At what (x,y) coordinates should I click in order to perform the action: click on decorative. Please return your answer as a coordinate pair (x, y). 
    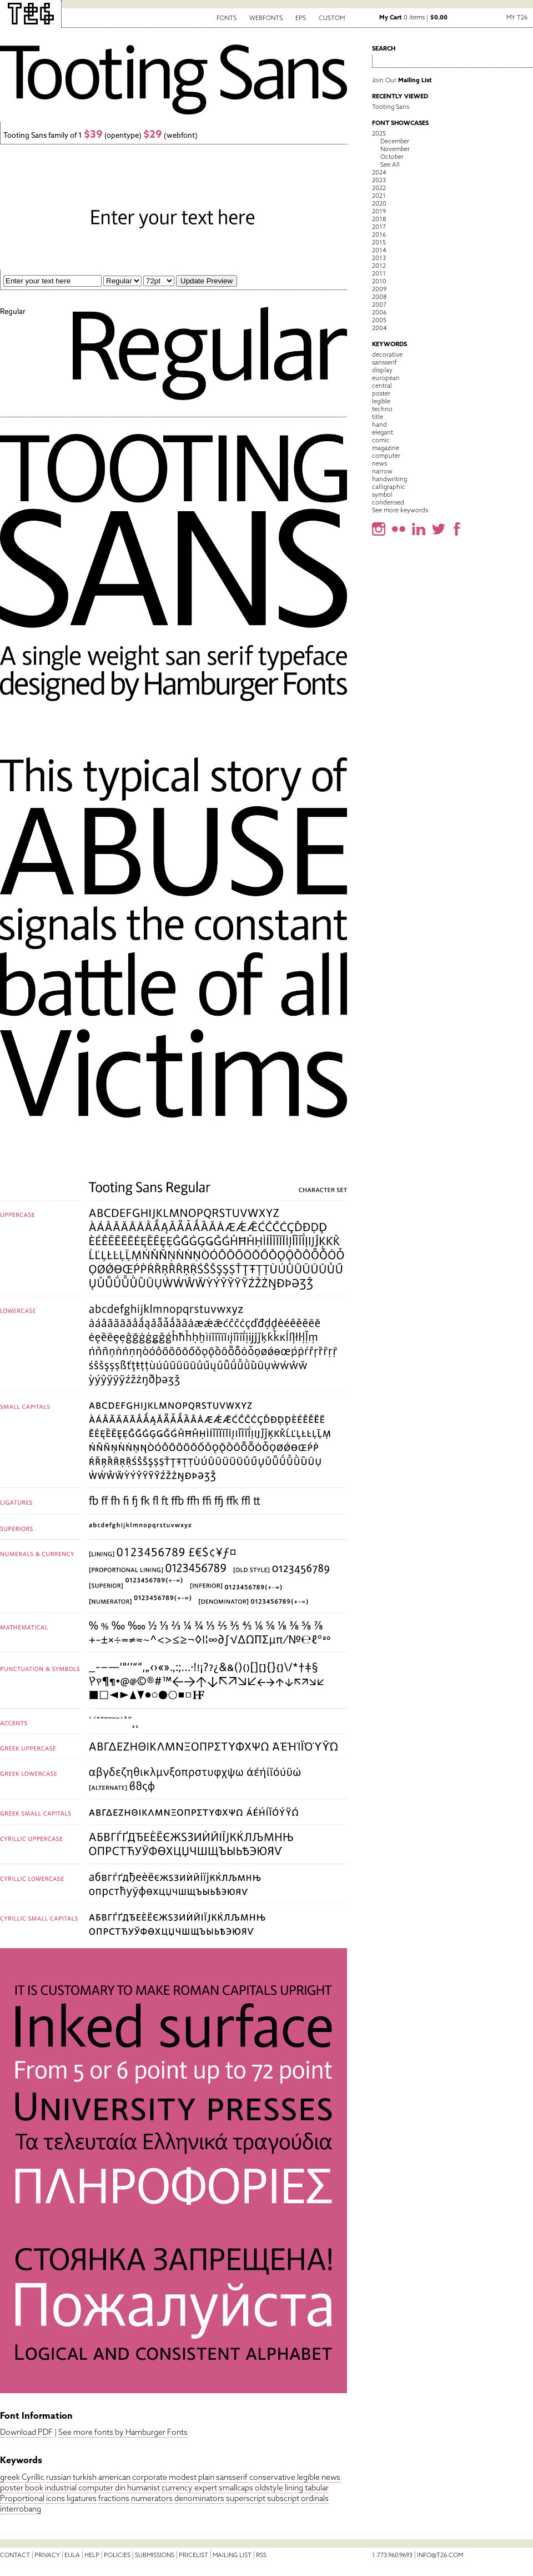
    Looking at the image, I should click on (387, 354).